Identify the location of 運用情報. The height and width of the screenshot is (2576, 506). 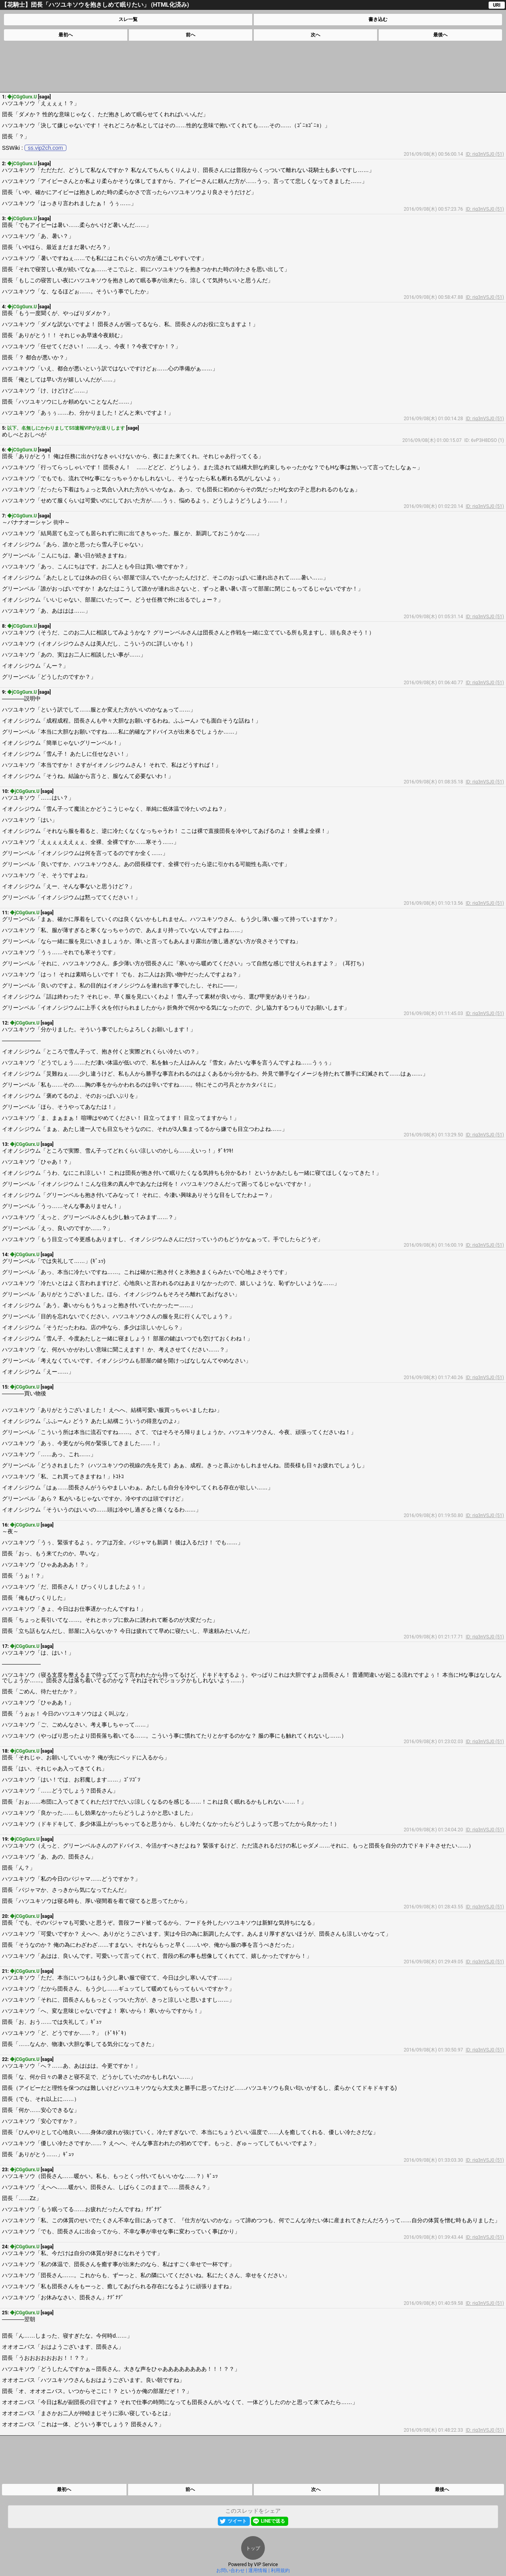
(257, 2570).